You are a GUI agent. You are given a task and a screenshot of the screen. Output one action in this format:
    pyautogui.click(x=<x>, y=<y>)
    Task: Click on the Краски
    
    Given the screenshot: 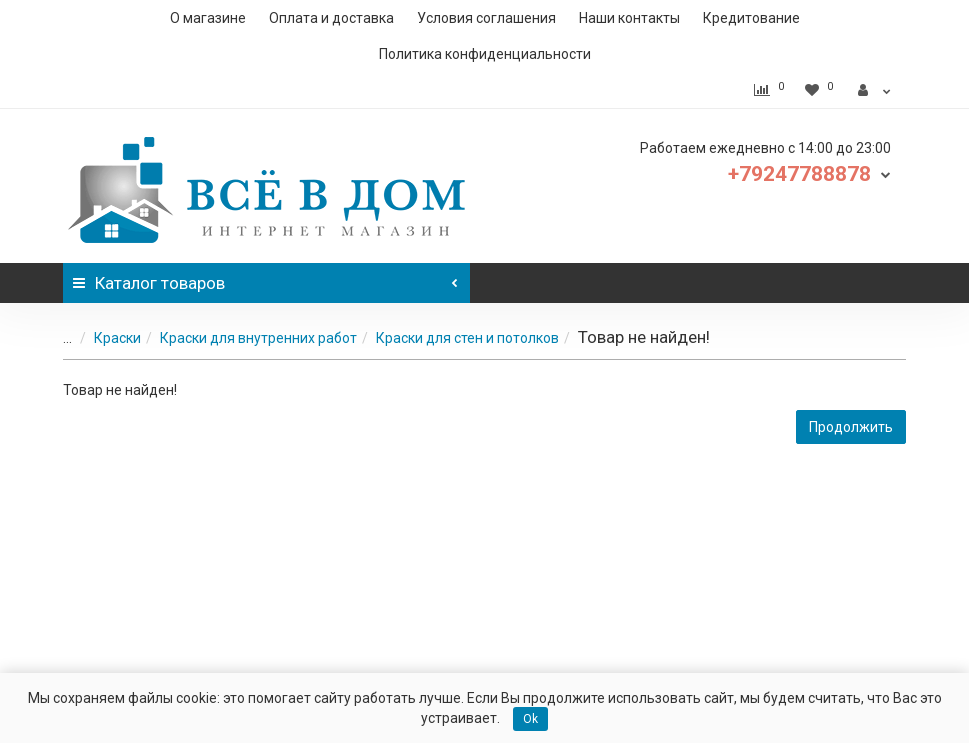 What is the action you would take?
    pyautogui.click(x=105, y=338)
    